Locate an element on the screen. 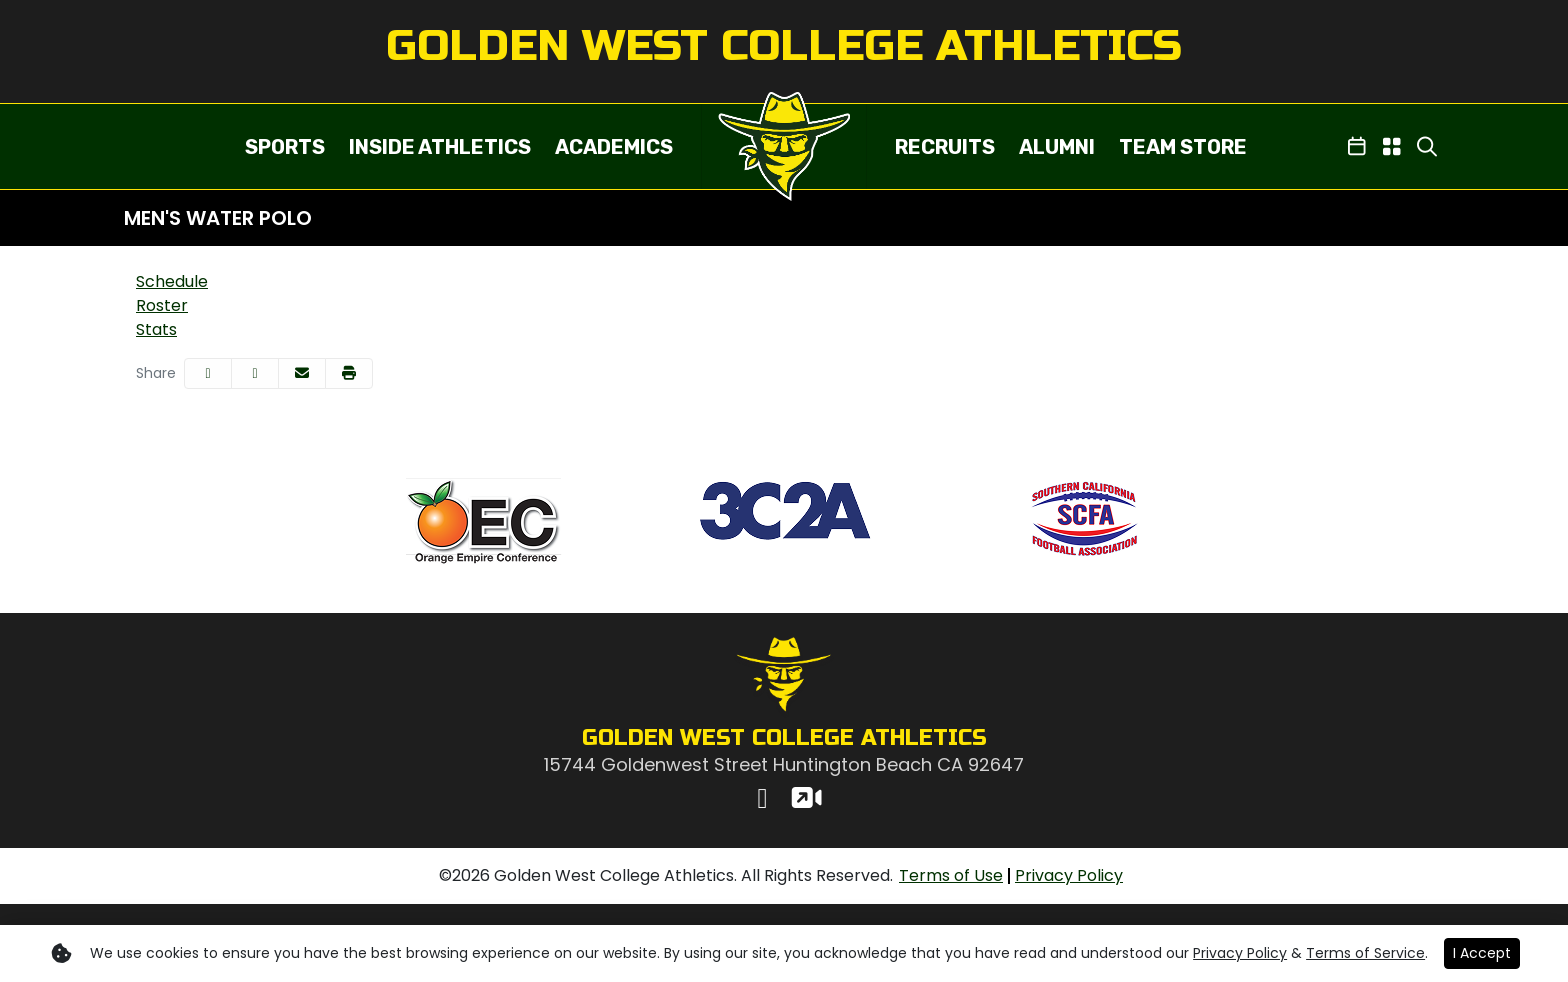  [button] is located at coordinates (285, 147).